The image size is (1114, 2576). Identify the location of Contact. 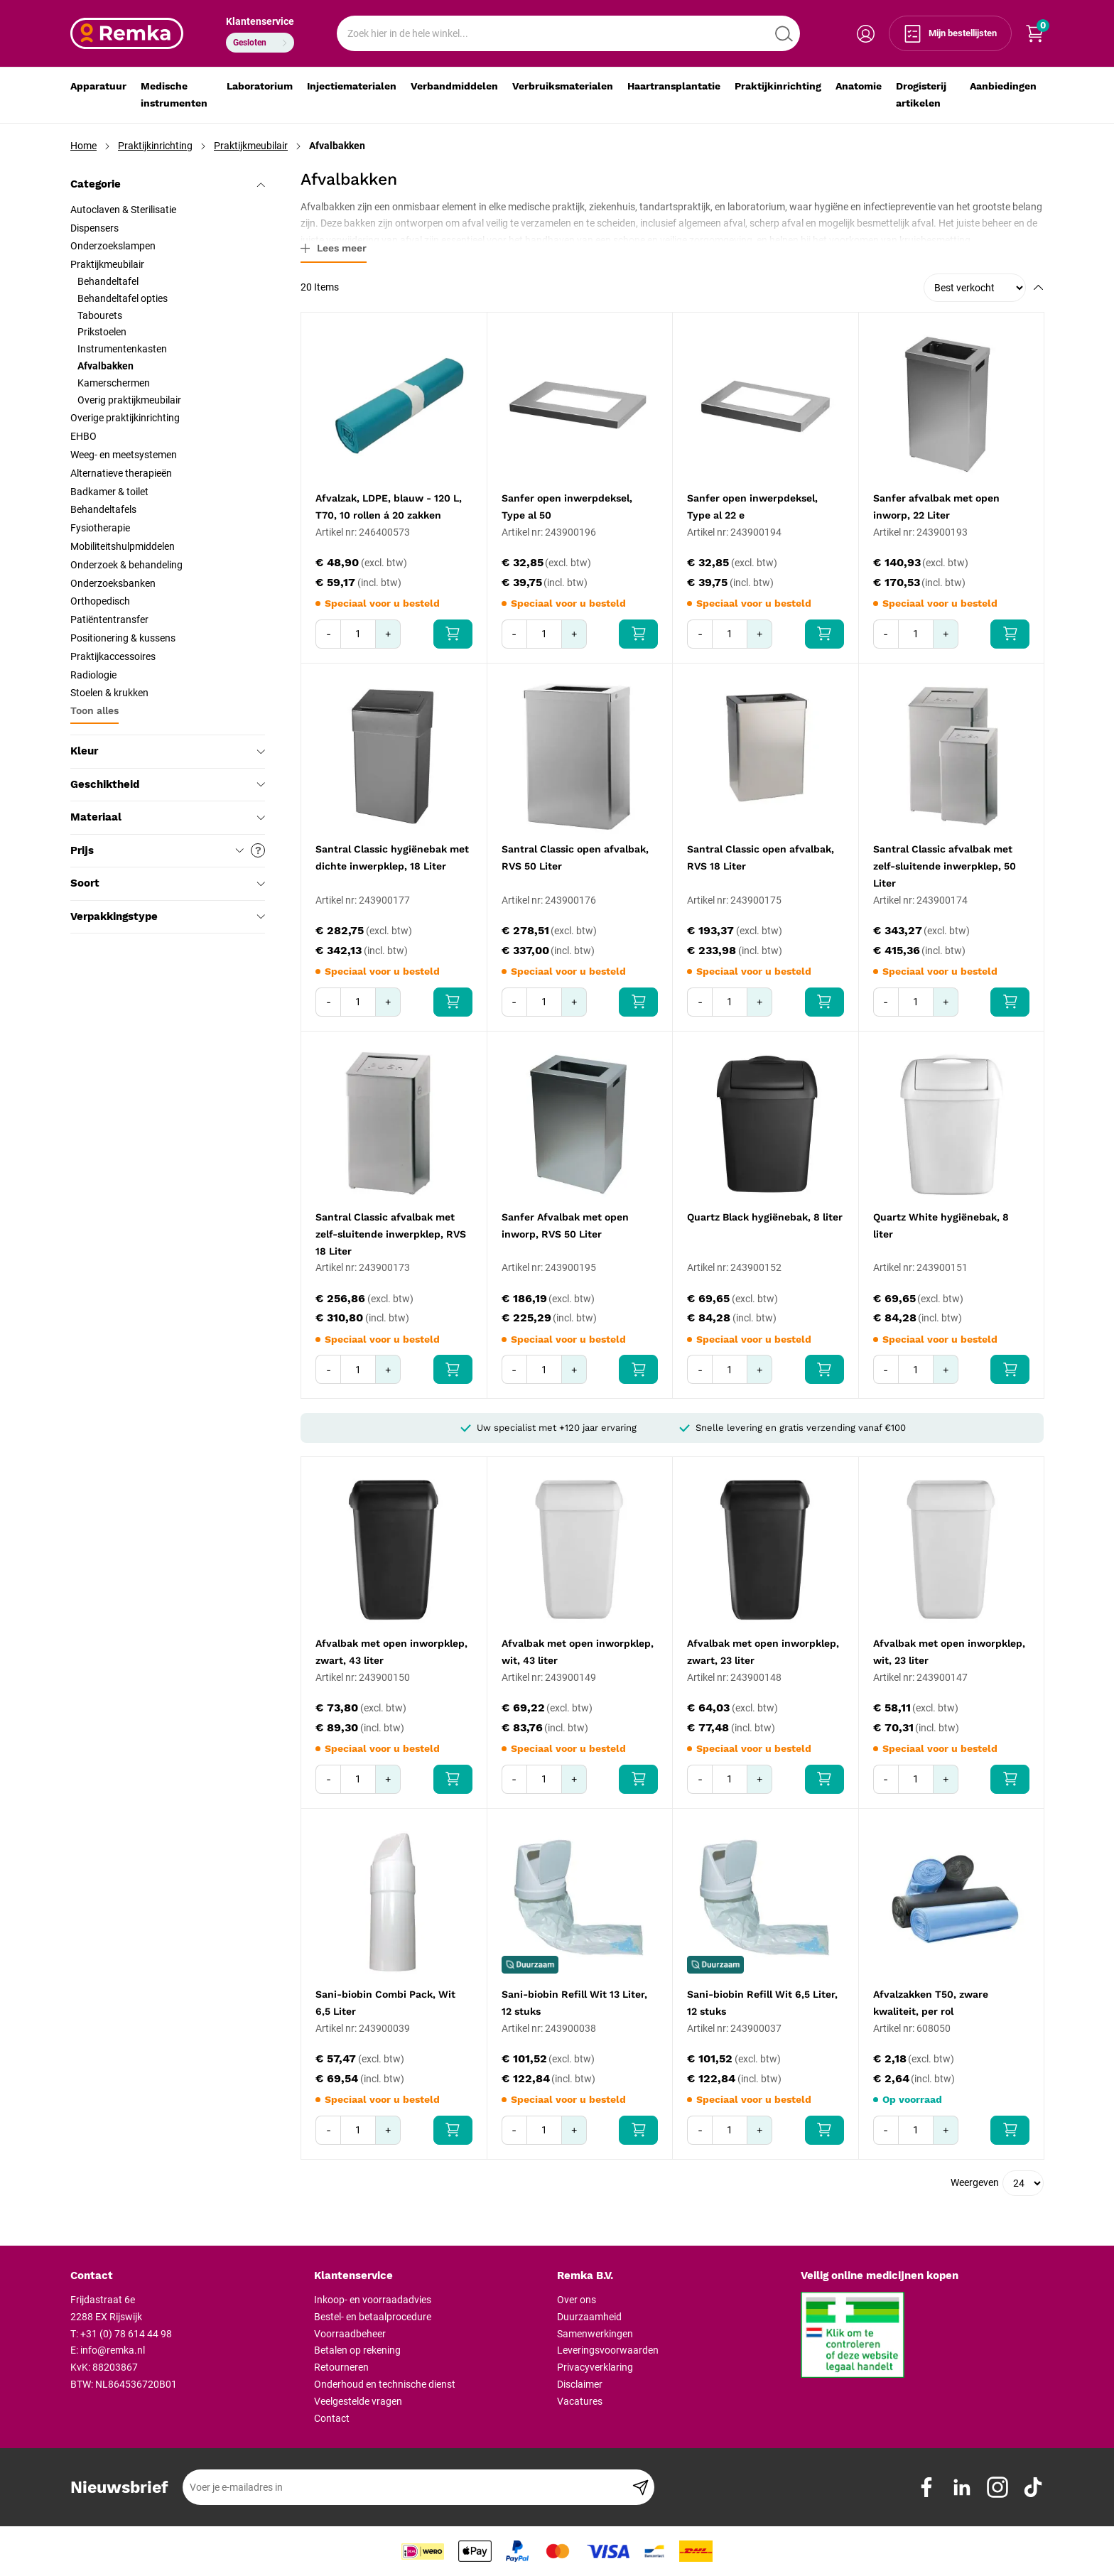
(332, 2418).